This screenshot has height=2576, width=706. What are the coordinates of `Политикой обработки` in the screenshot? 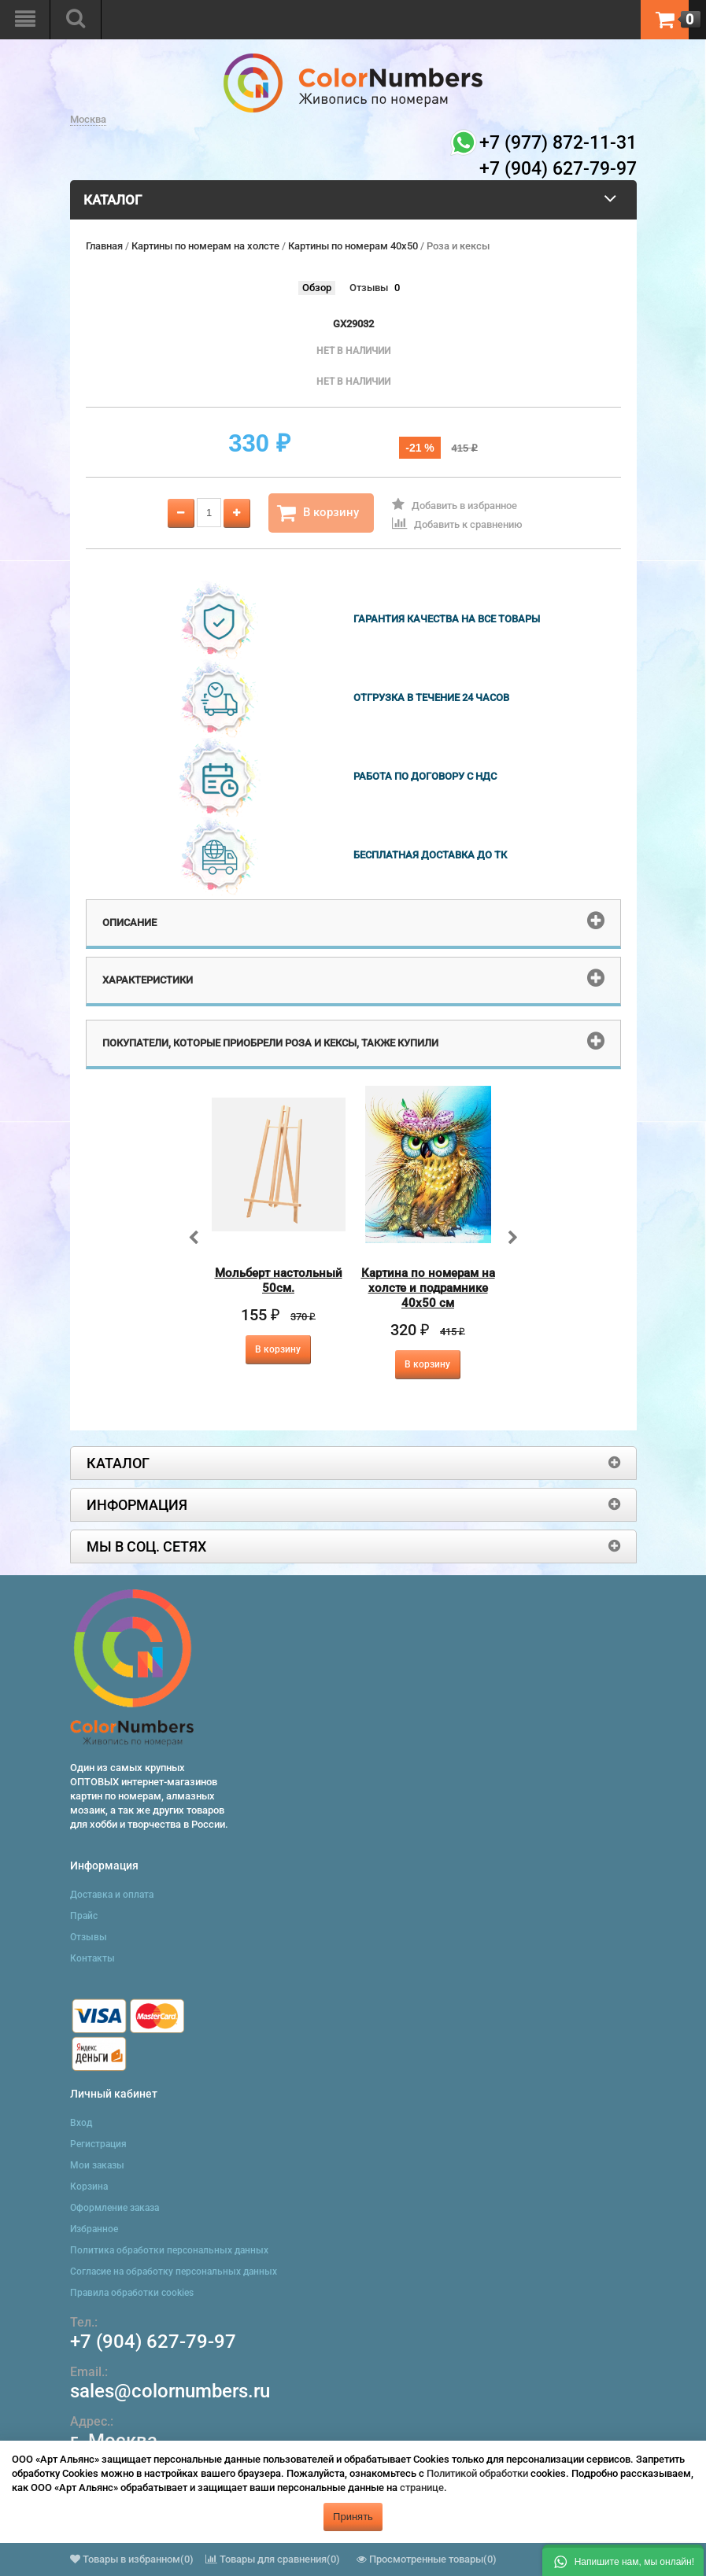 It's located at (477, 2473).